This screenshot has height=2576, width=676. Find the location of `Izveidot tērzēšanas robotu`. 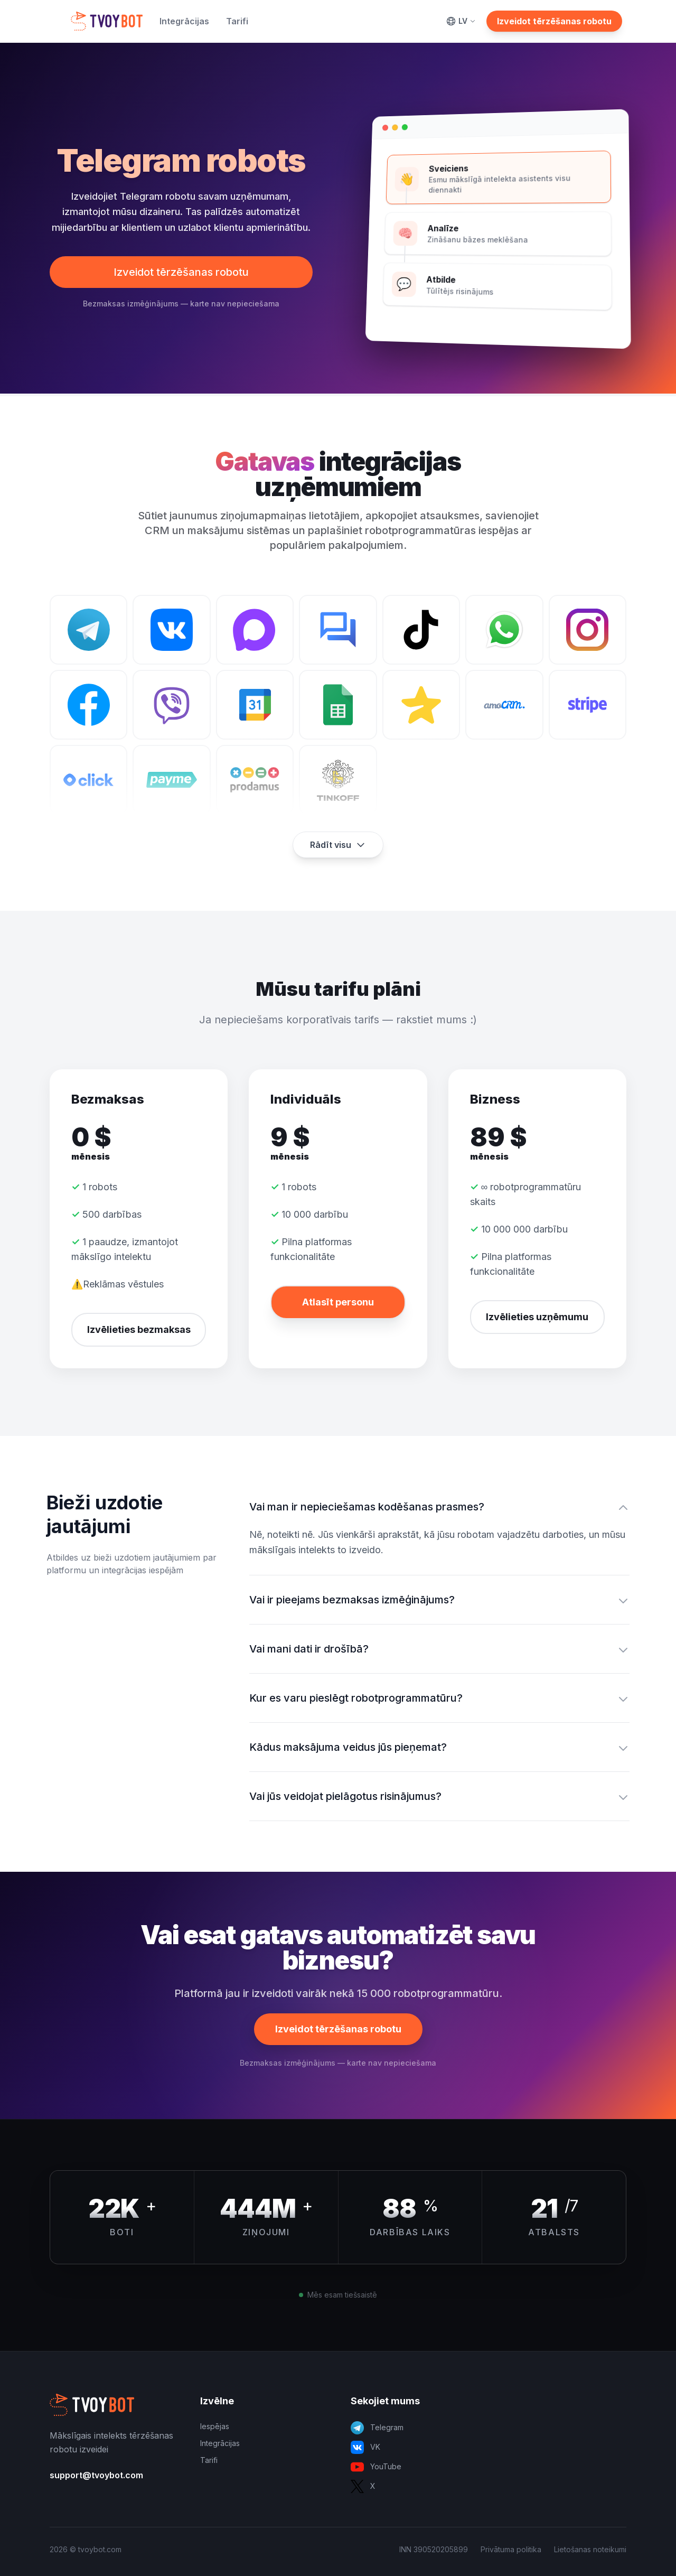

Izveidot tērzēšanas robotu is located at coordinates (554, 21).